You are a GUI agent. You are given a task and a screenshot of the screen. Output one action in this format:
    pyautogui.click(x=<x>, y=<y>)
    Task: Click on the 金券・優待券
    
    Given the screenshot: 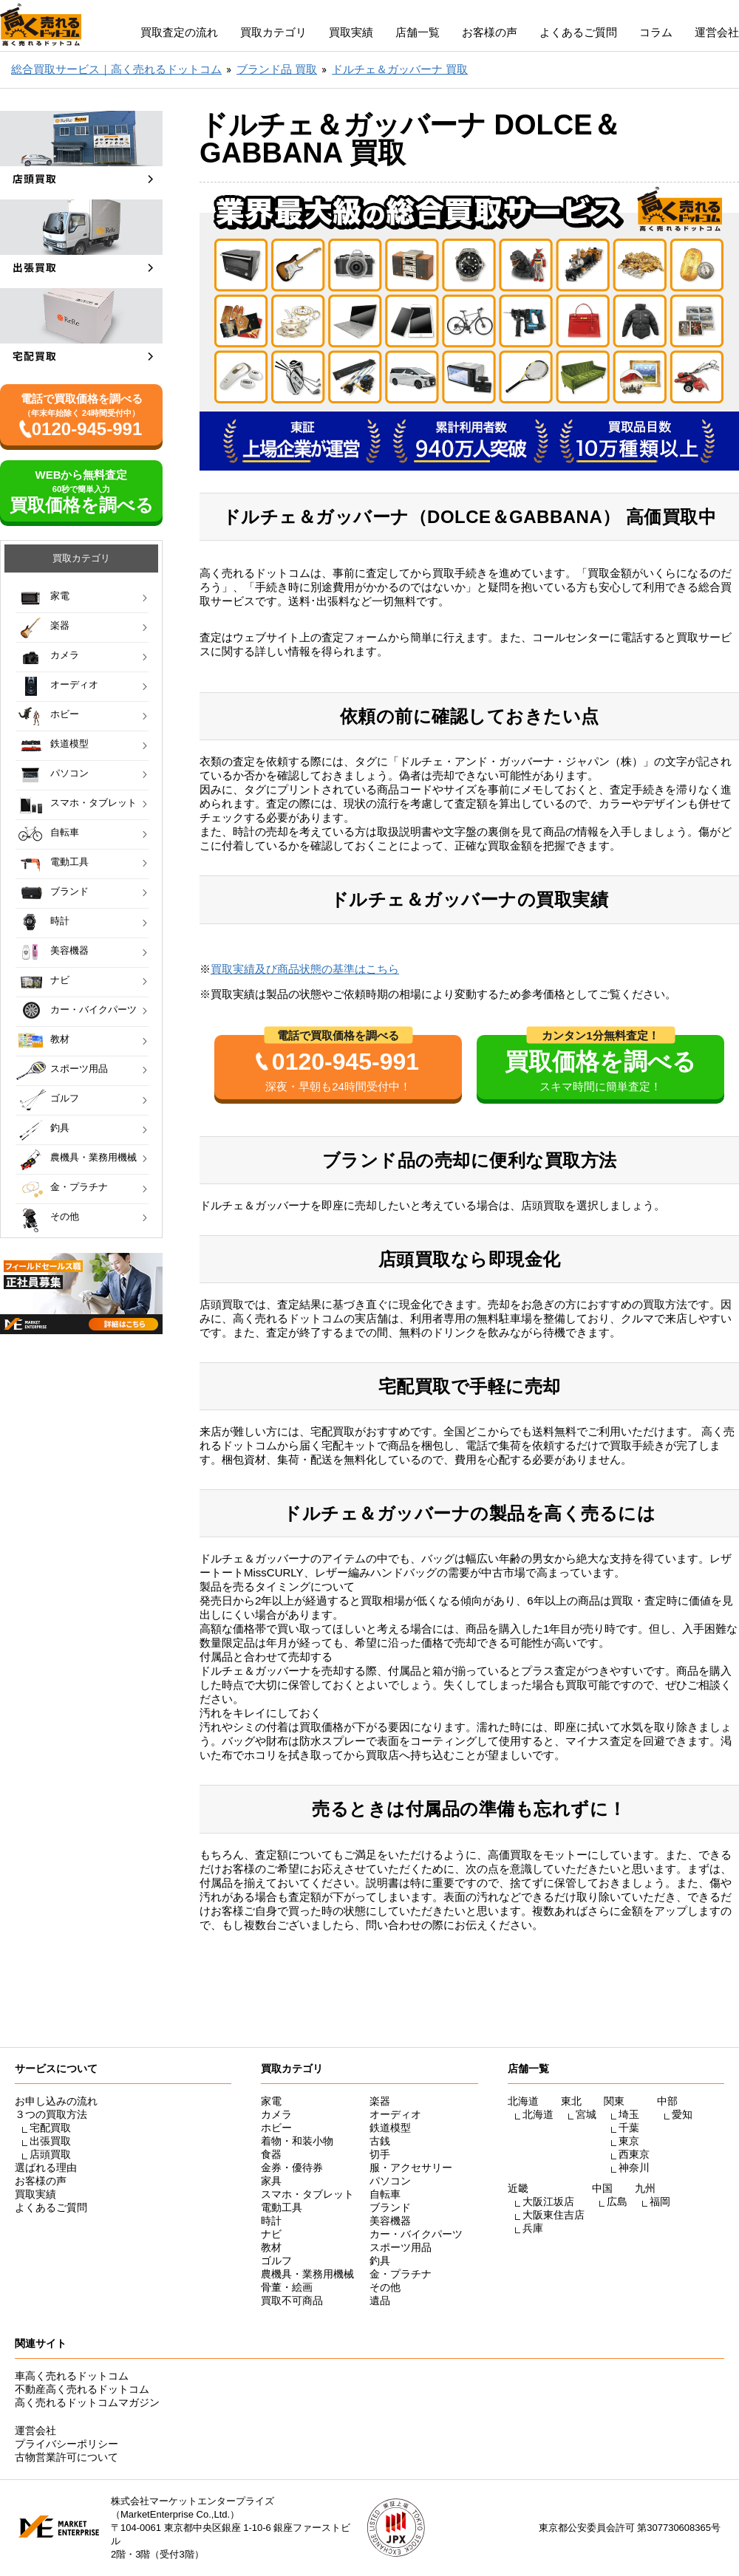 What is the action you would take?
    pyautogui.click(x=292, y=2167)
    